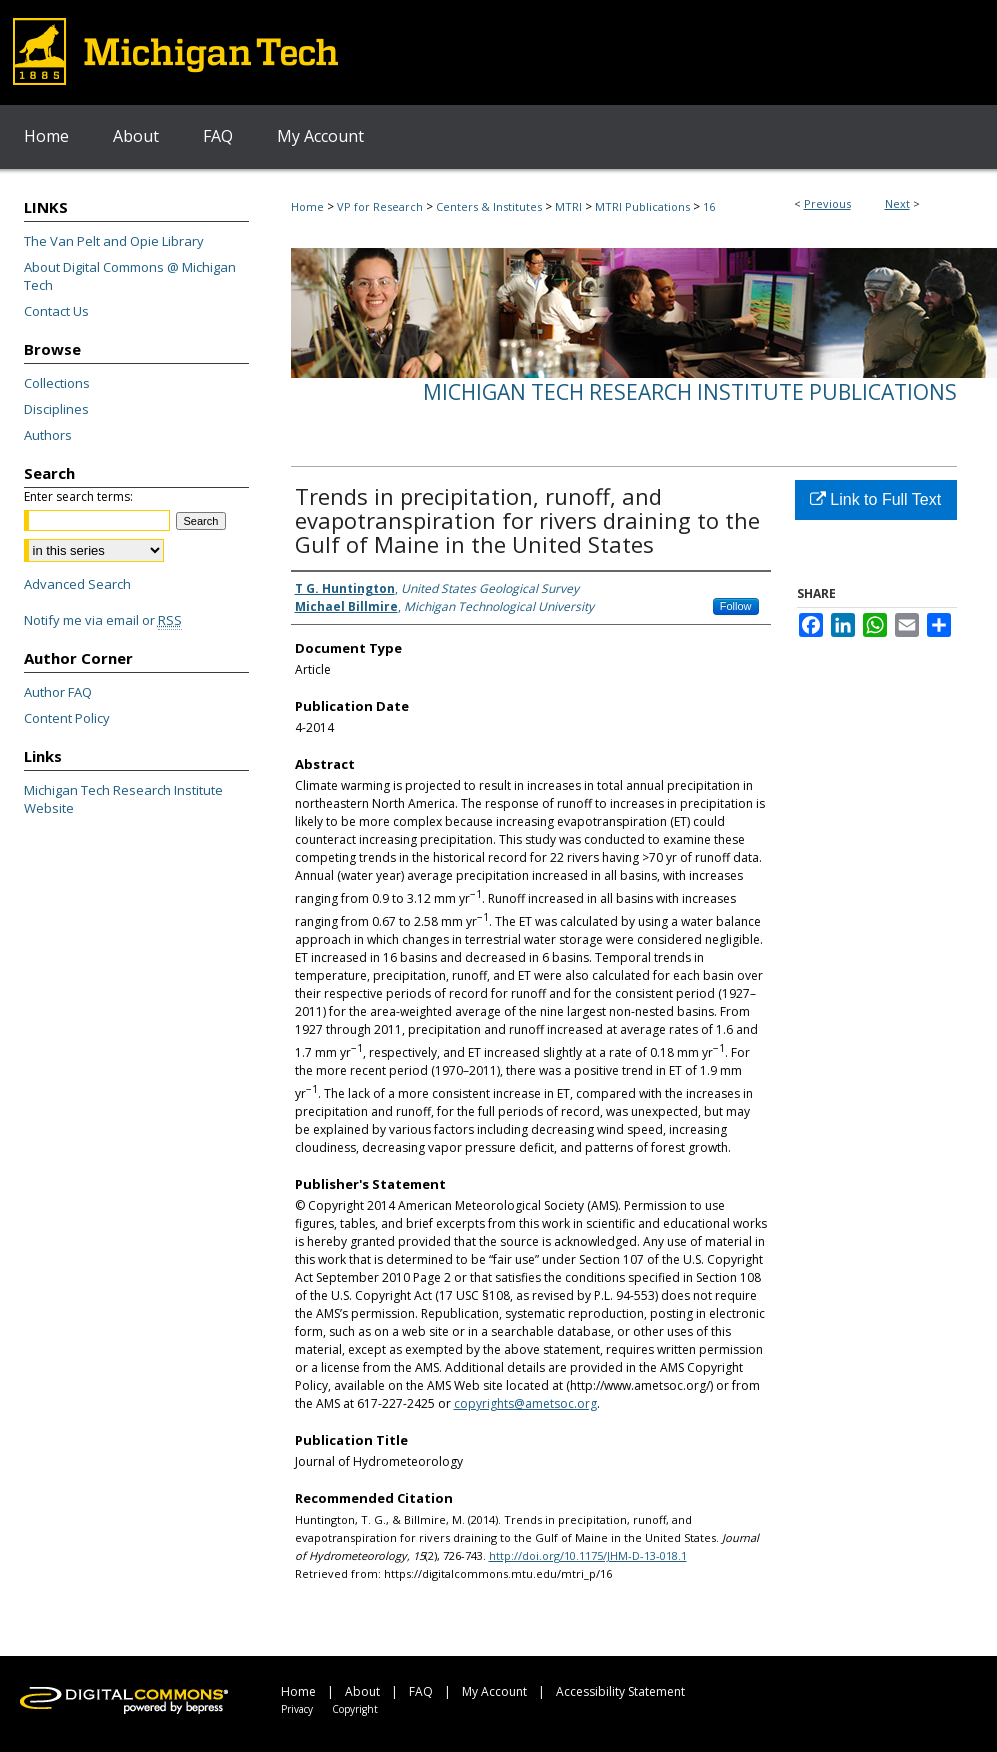  I want to click on My Account, so click(494, 1691).